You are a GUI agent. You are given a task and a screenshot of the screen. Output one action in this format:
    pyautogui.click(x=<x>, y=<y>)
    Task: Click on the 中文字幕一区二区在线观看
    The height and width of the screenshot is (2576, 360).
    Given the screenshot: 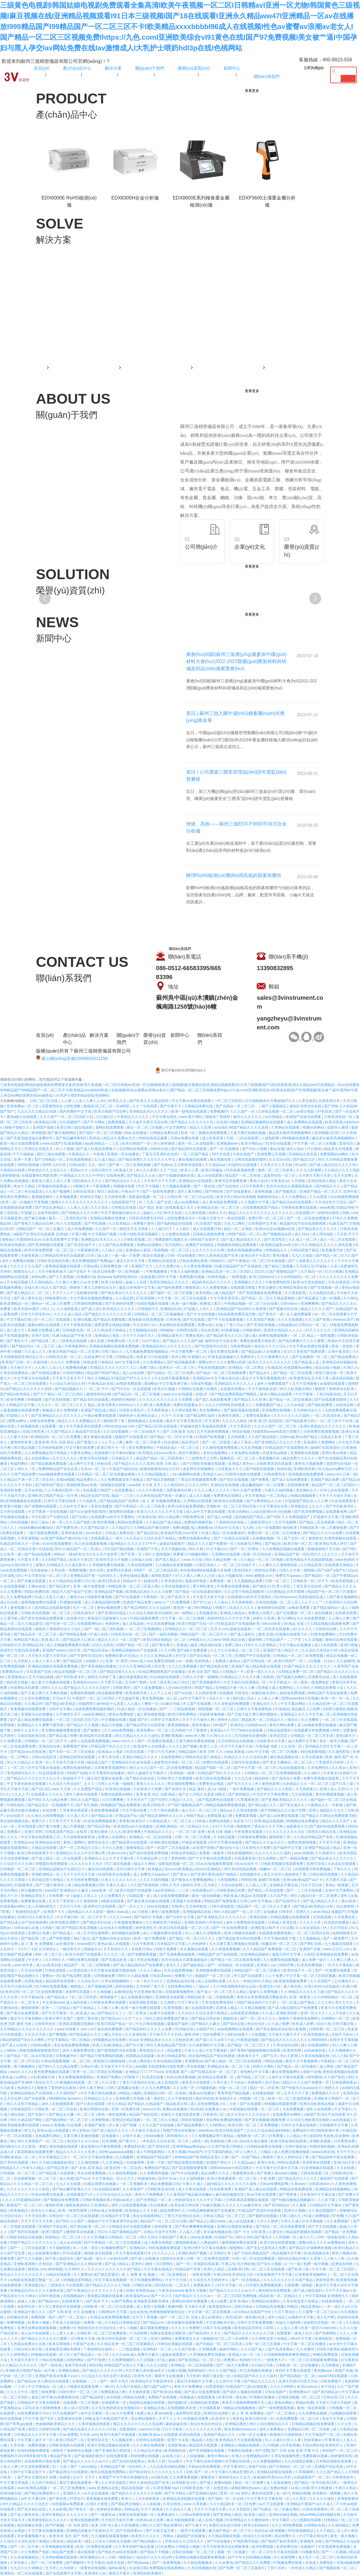 What is the action you would take?
    pyautogui.click(x=209, y=2312)
    